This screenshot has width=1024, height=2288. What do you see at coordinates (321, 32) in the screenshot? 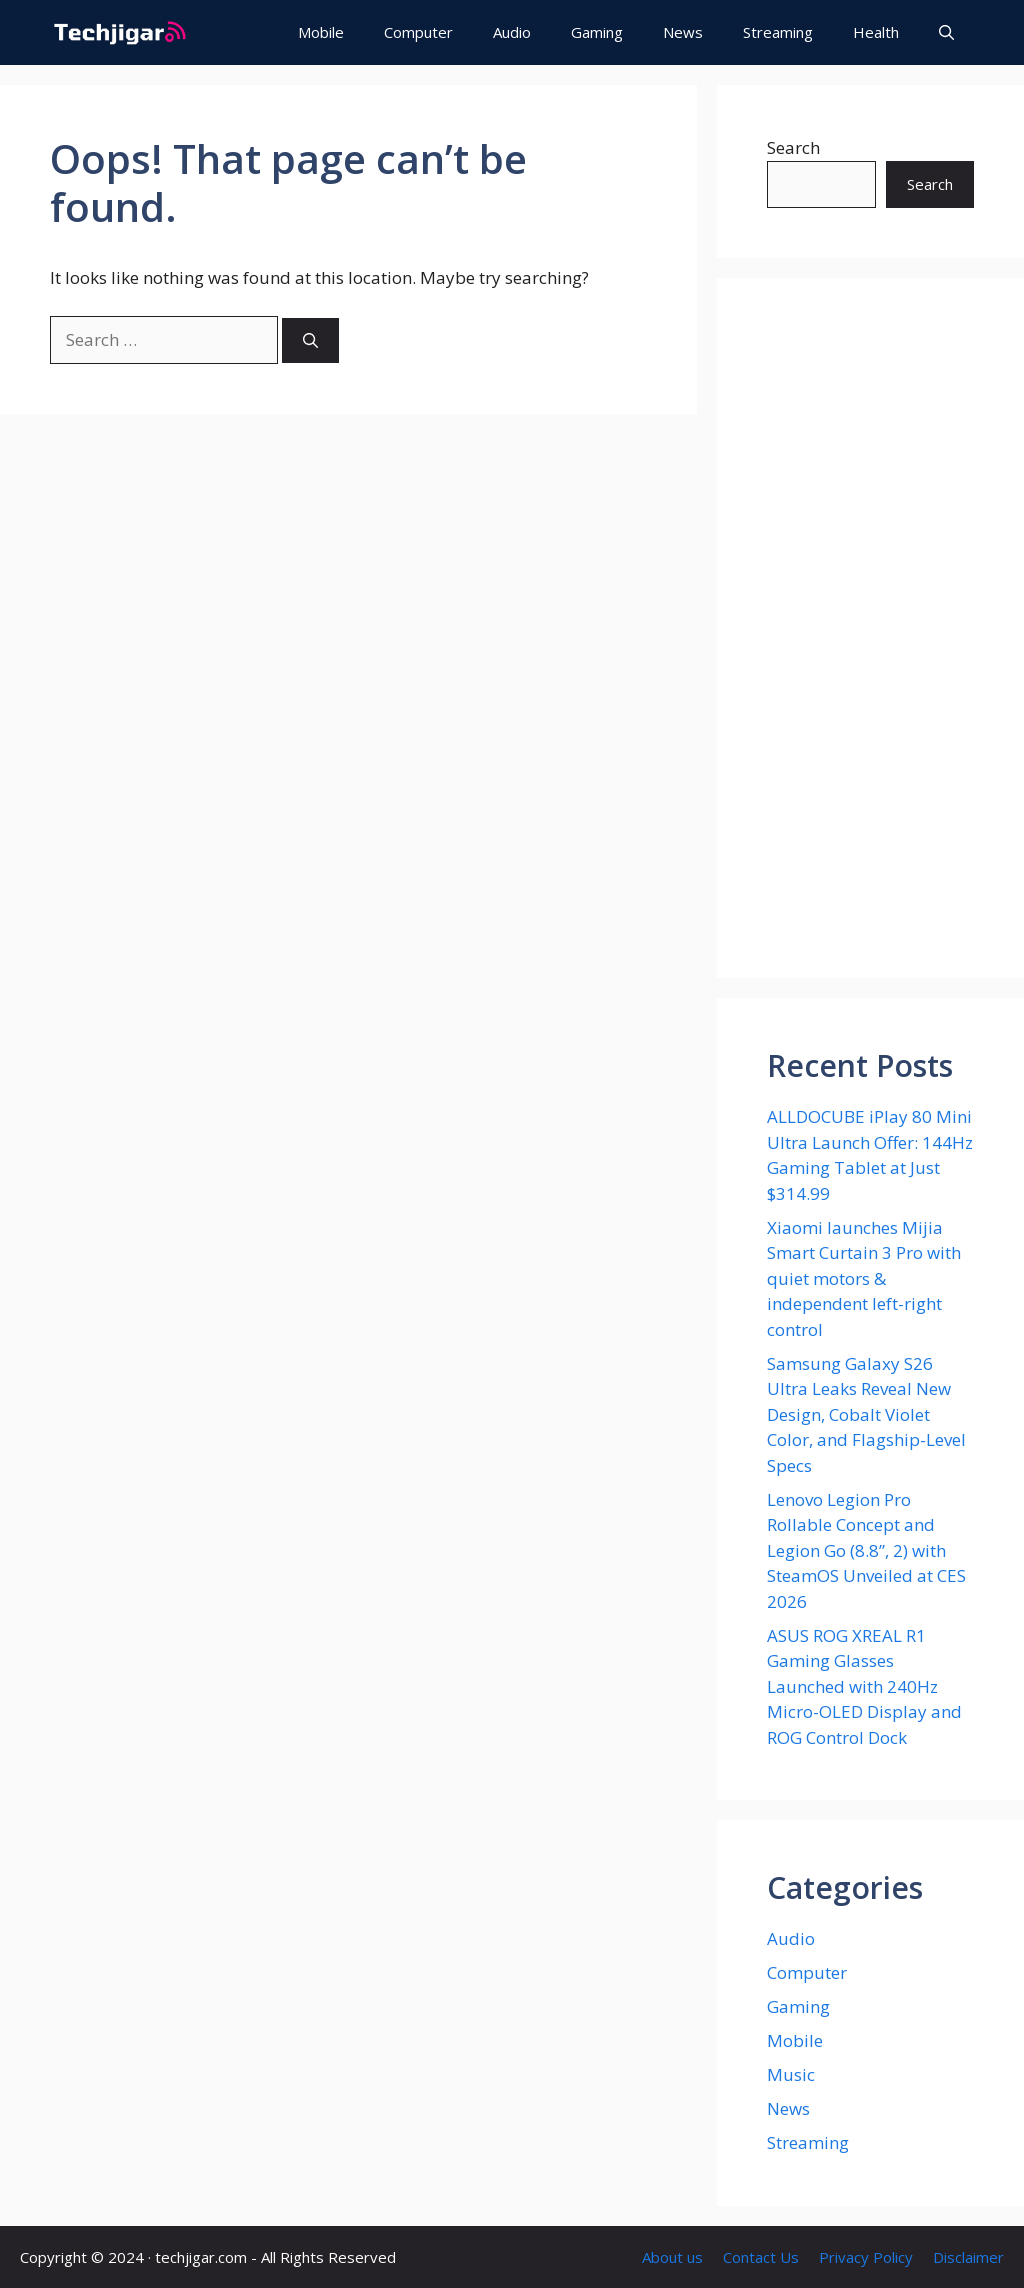
I see `Mobile` at bounding box center [321, 32].